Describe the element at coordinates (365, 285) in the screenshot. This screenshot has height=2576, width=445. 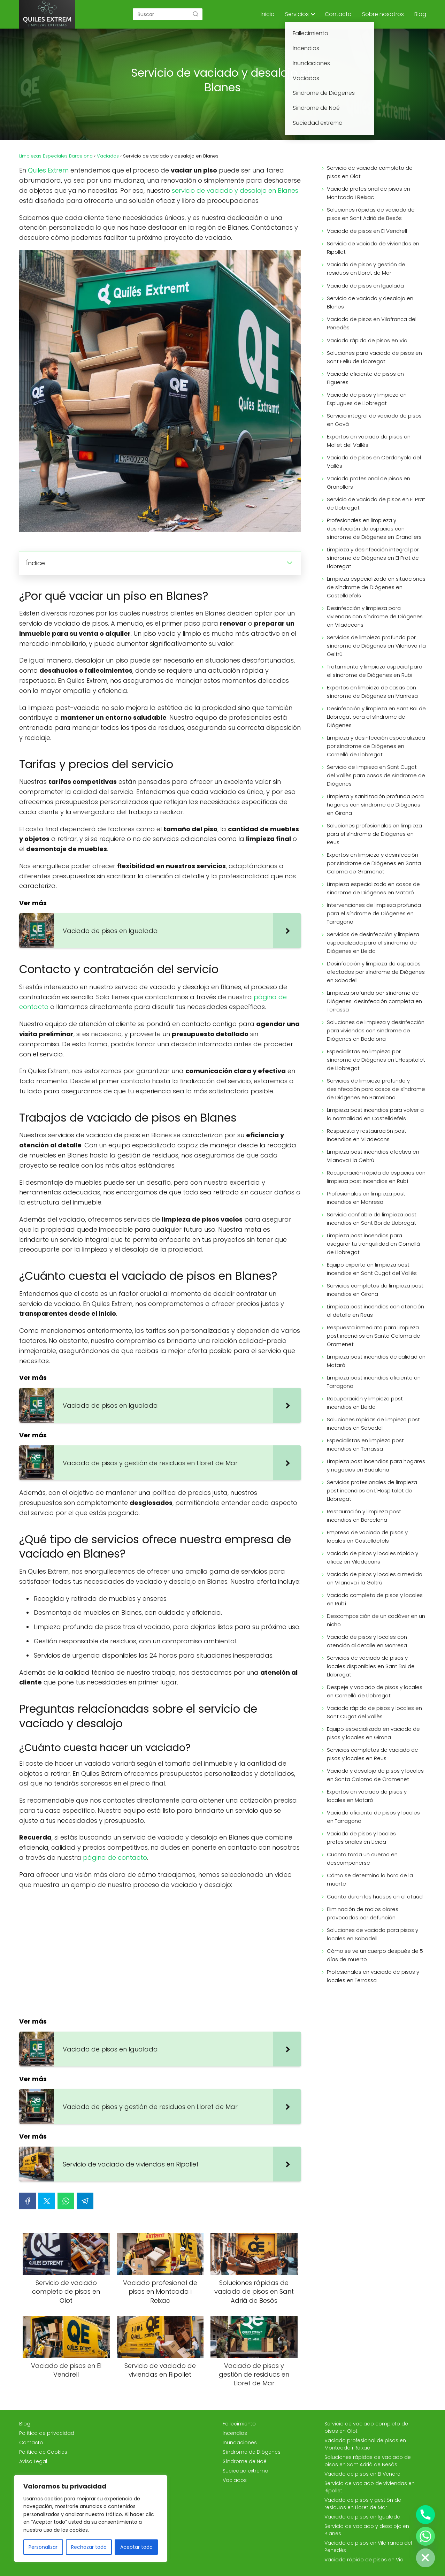
I see `Vaciado de pisos en Igualada` at that location.